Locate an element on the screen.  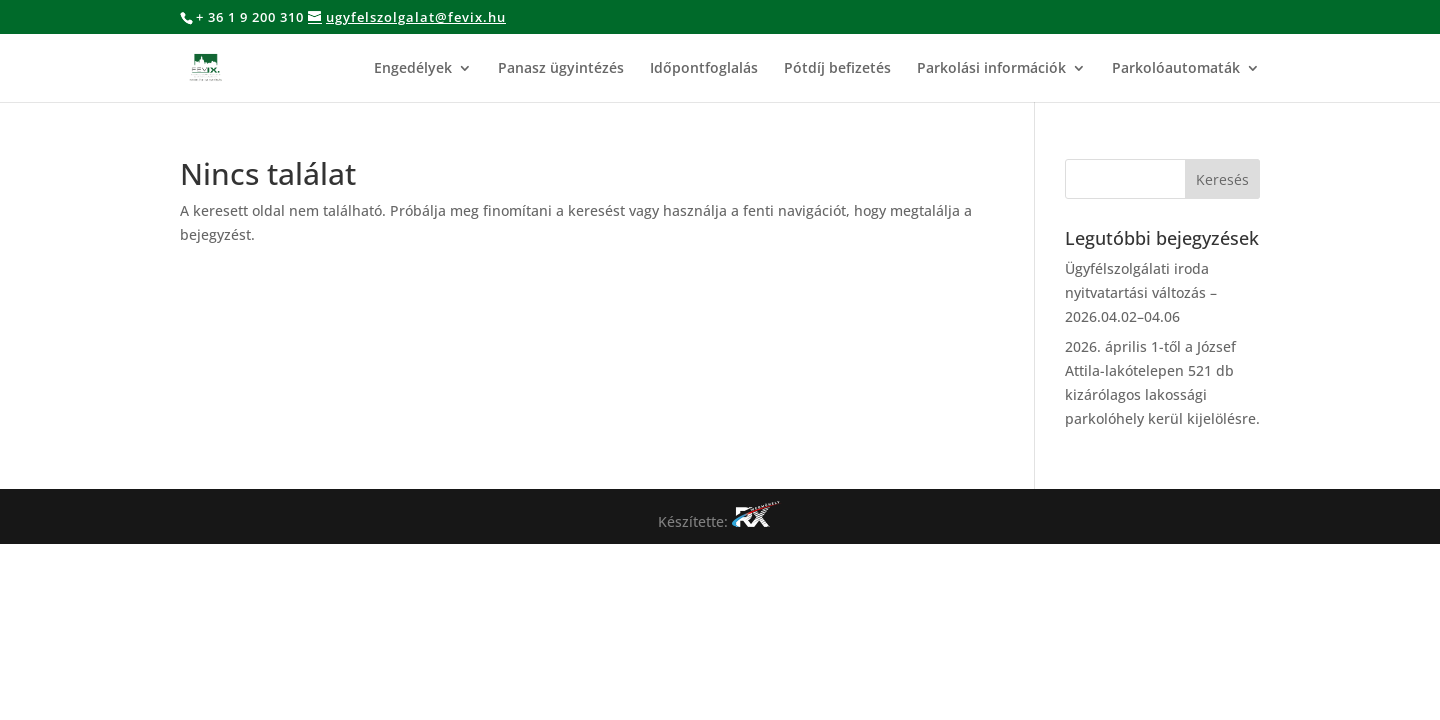
Parkolóautomaták is located at coordinates (1176, 69).